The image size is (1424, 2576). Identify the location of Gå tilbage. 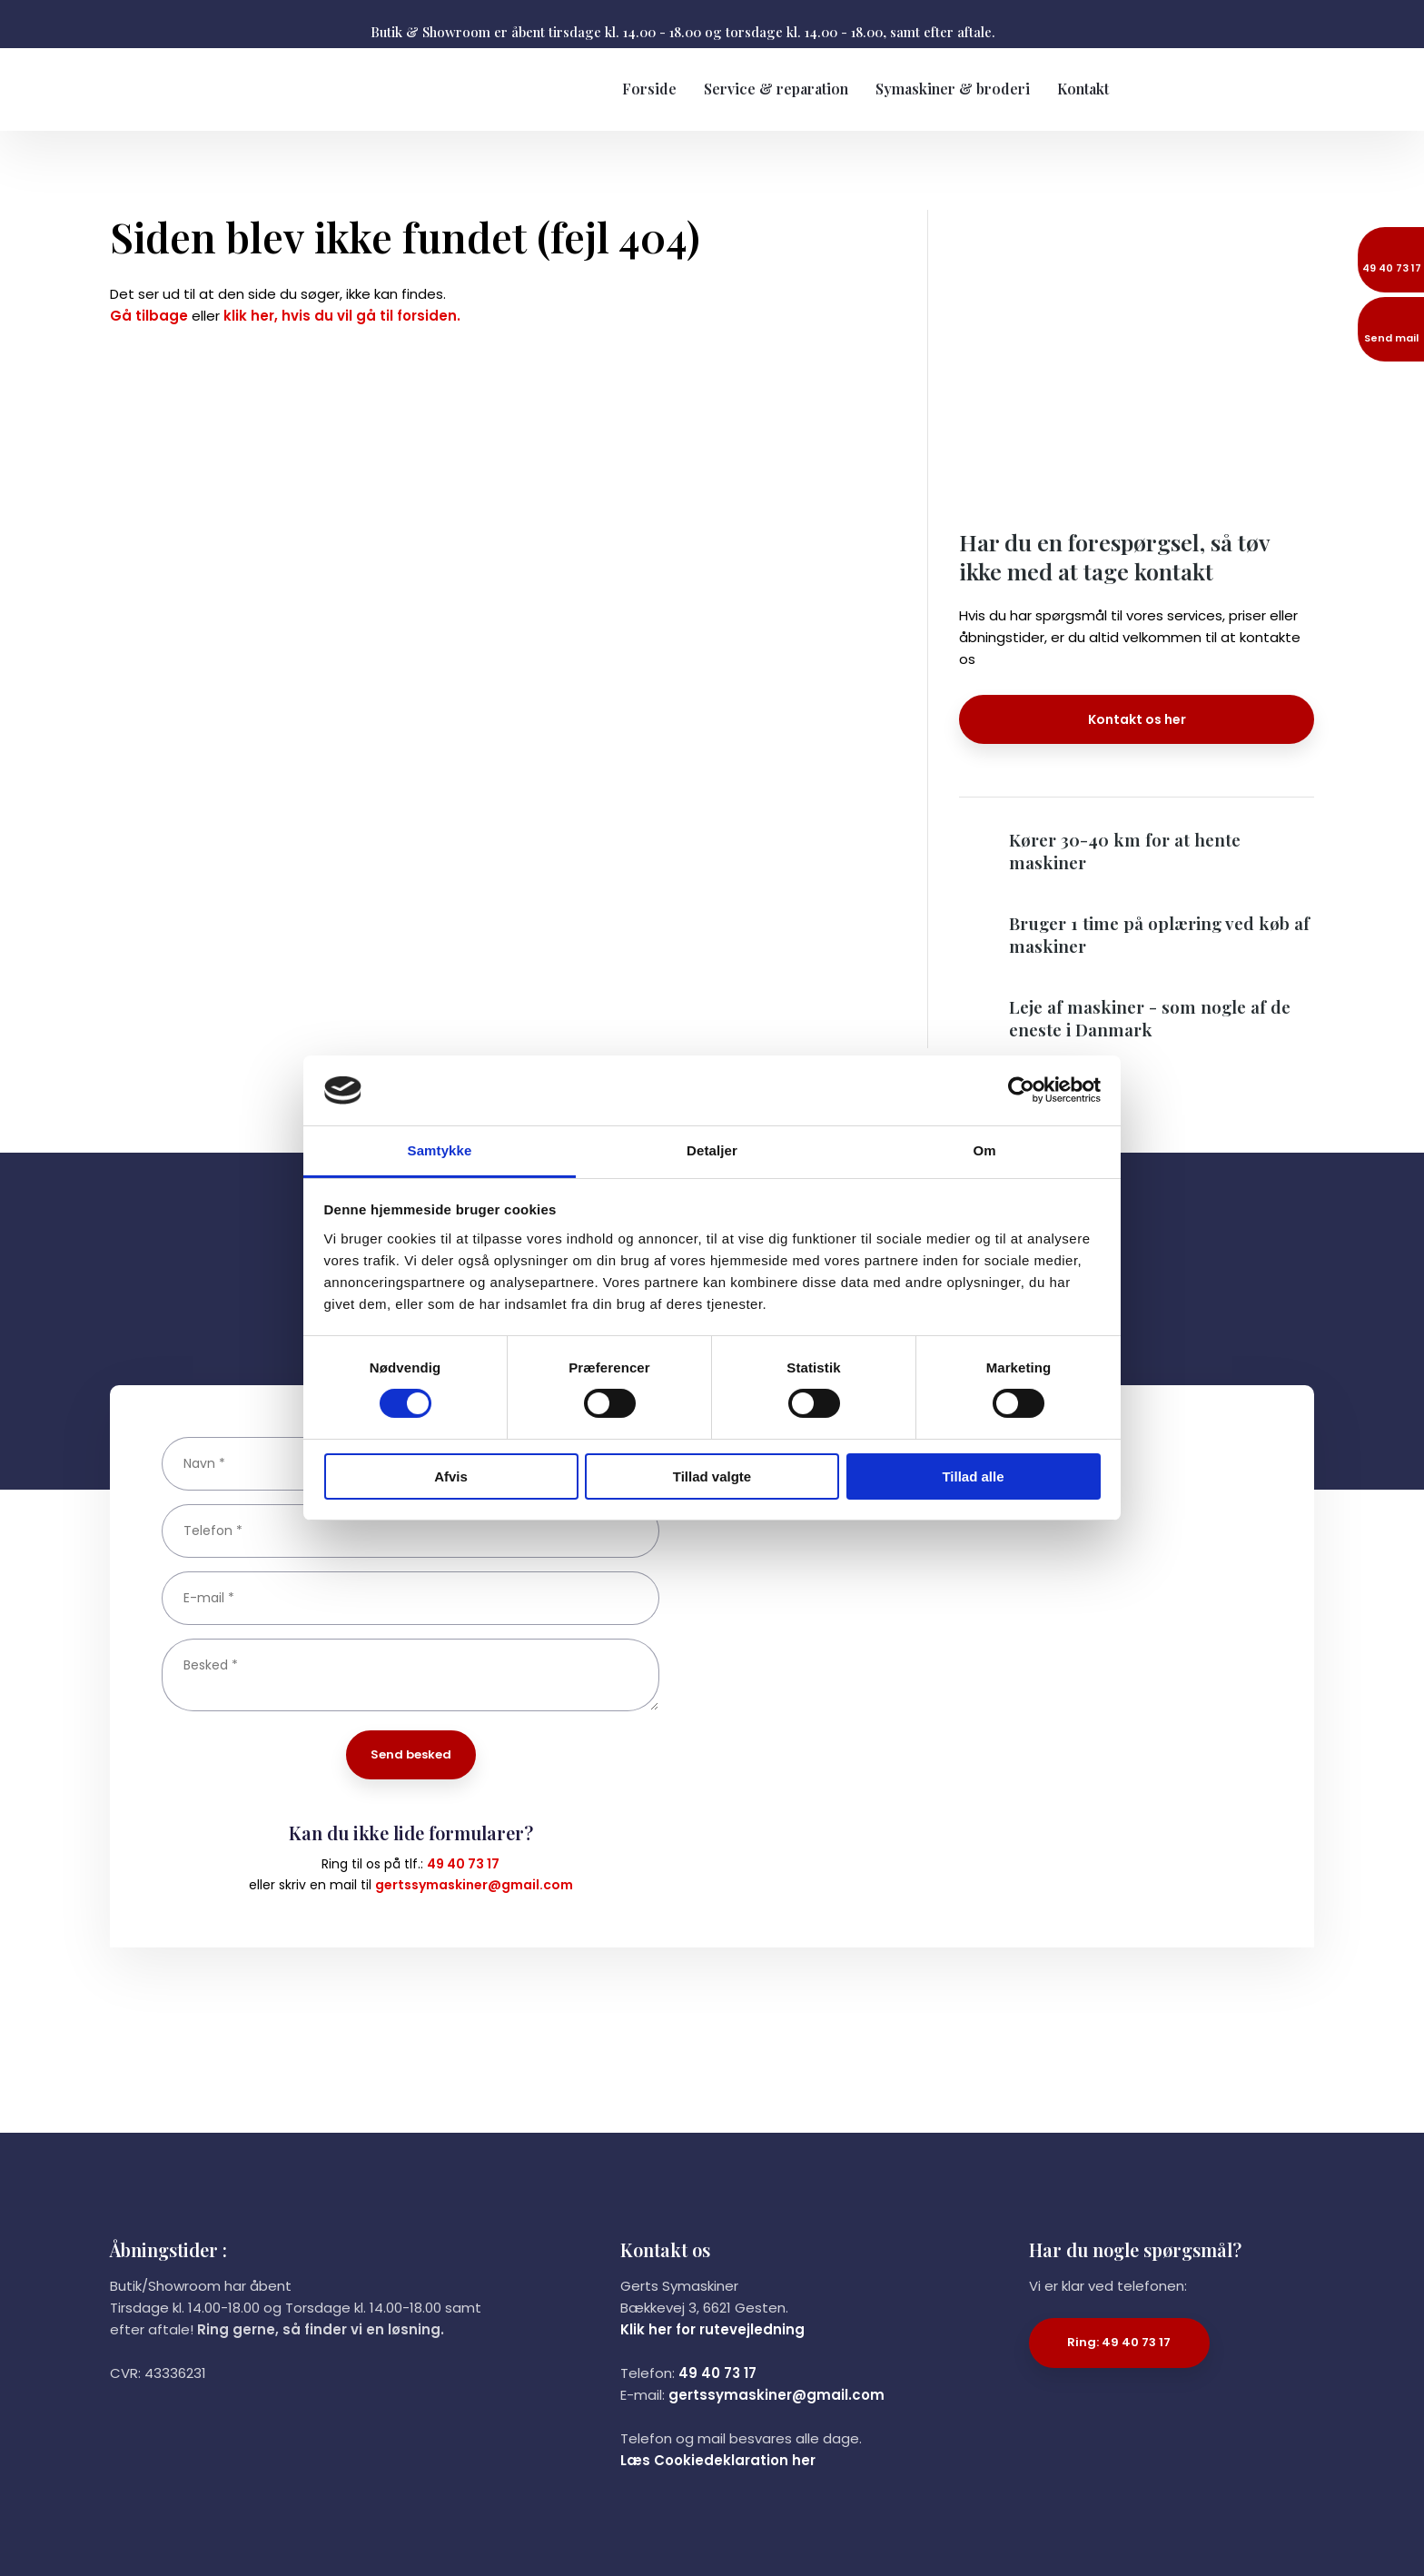
(149, 315).